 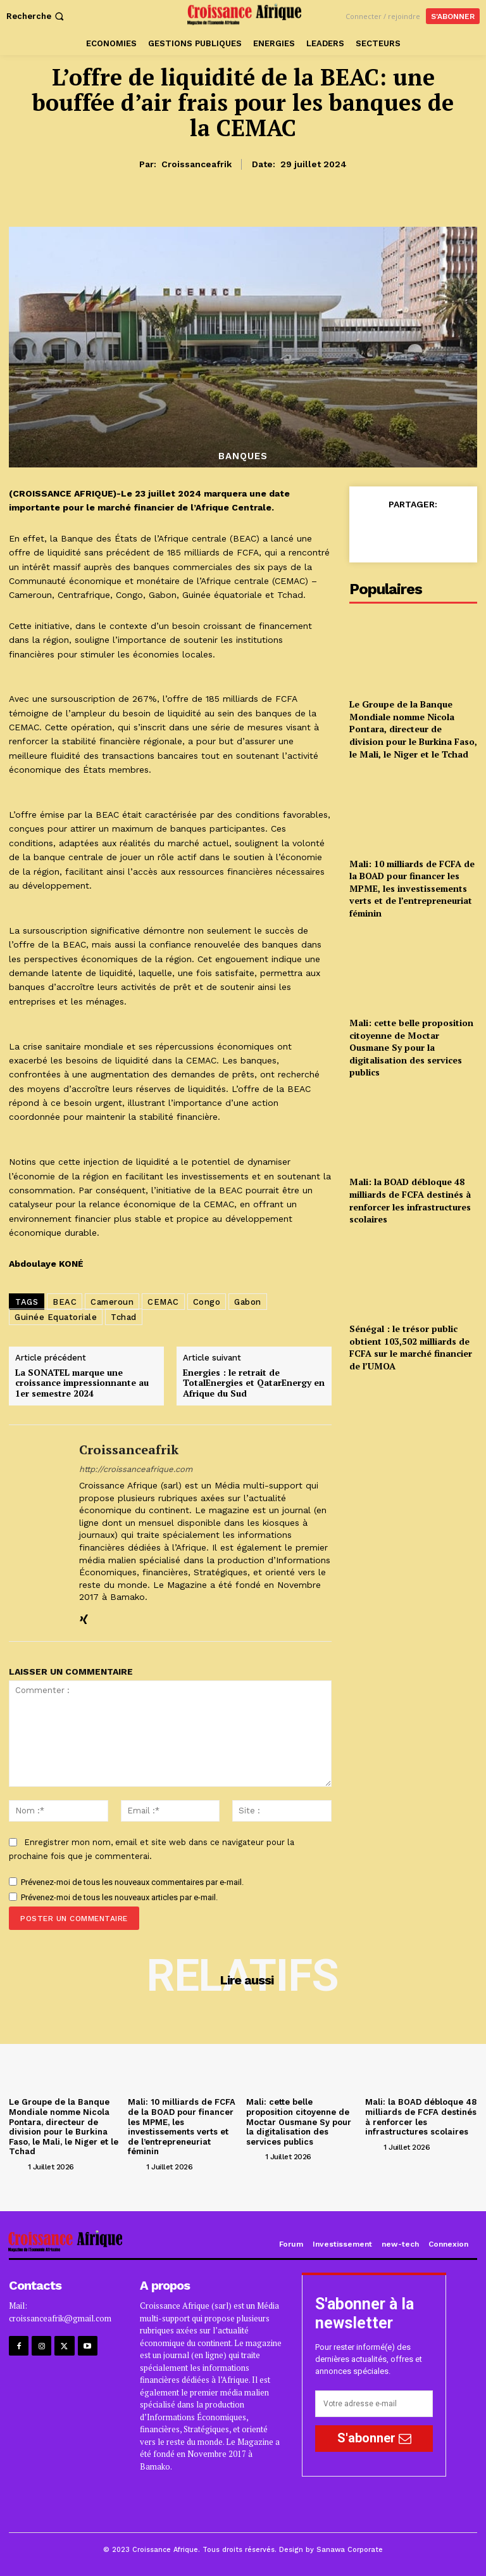 What do you see at coordinates (124, 1317) in the screenshot?
I see `Tchad` at bounding box center [124, 1317].